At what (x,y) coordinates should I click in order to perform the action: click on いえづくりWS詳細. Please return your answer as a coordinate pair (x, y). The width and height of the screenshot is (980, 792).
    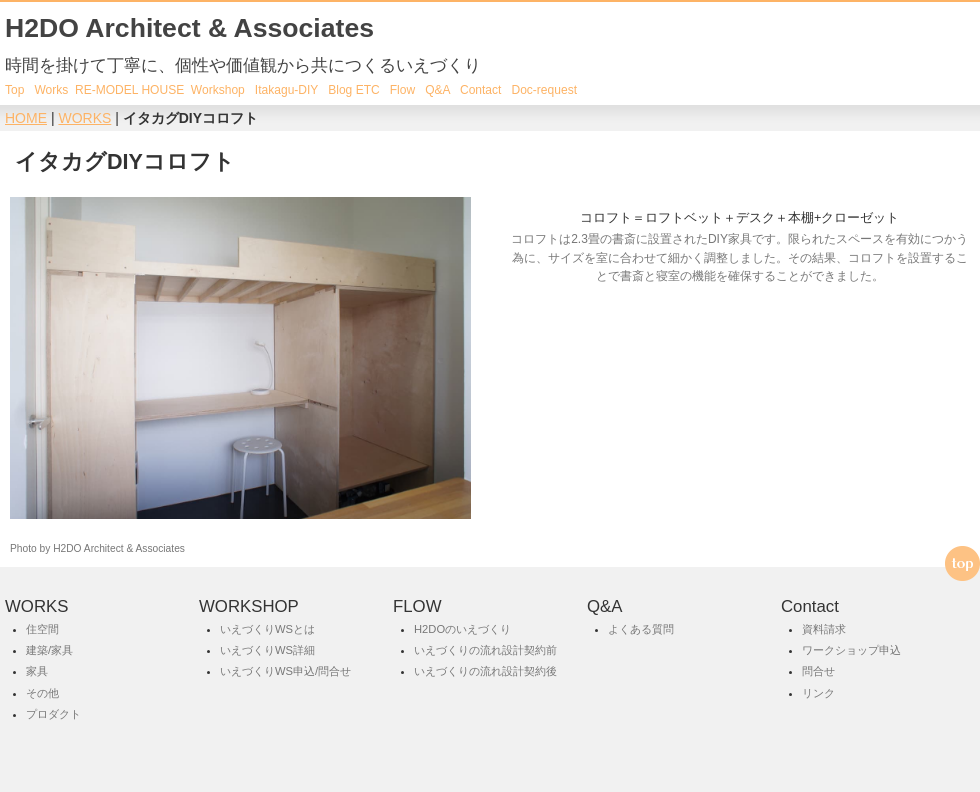
    Looking at the image, I should click on (267, 650).